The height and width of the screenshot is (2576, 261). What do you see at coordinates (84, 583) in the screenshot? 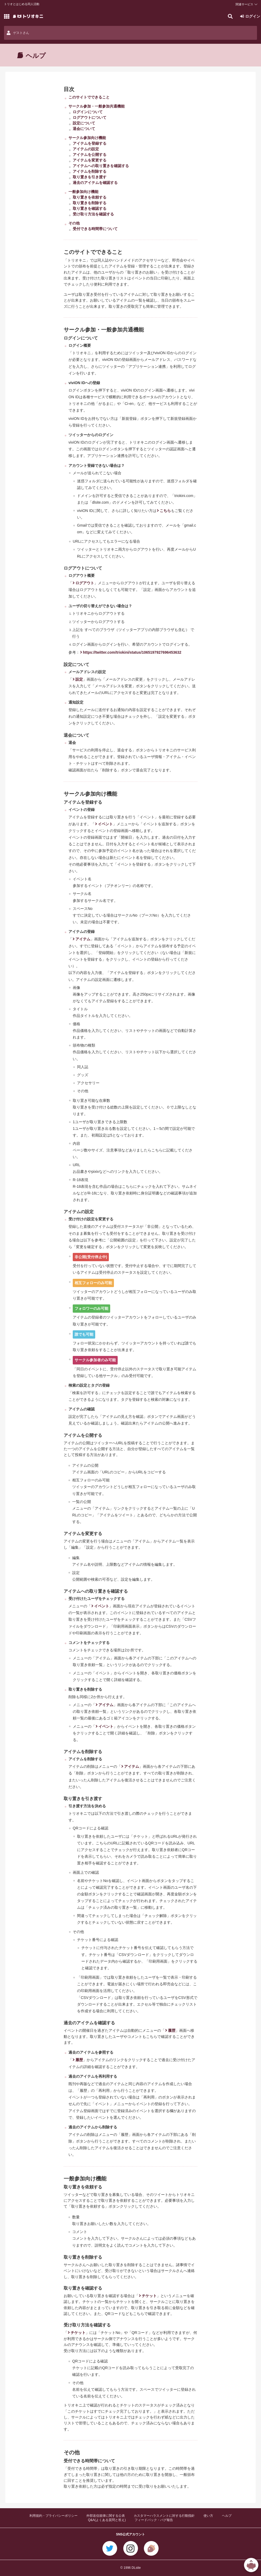
I see `ログアウト` at bounding box center [84, 583].